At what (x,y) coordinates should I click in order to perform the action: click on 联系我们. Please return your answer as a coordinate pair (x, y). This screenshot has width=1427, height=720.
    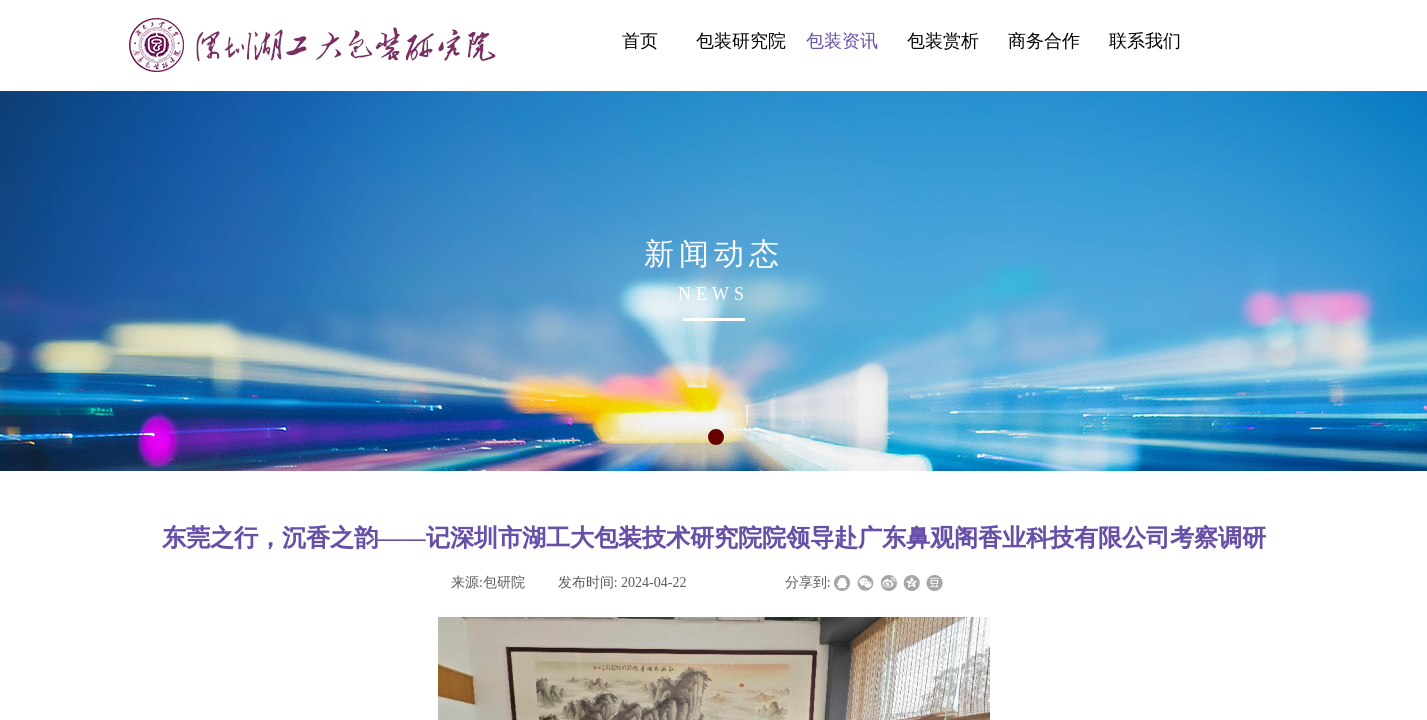
    Looking at the image, I should click on (1145, 41).